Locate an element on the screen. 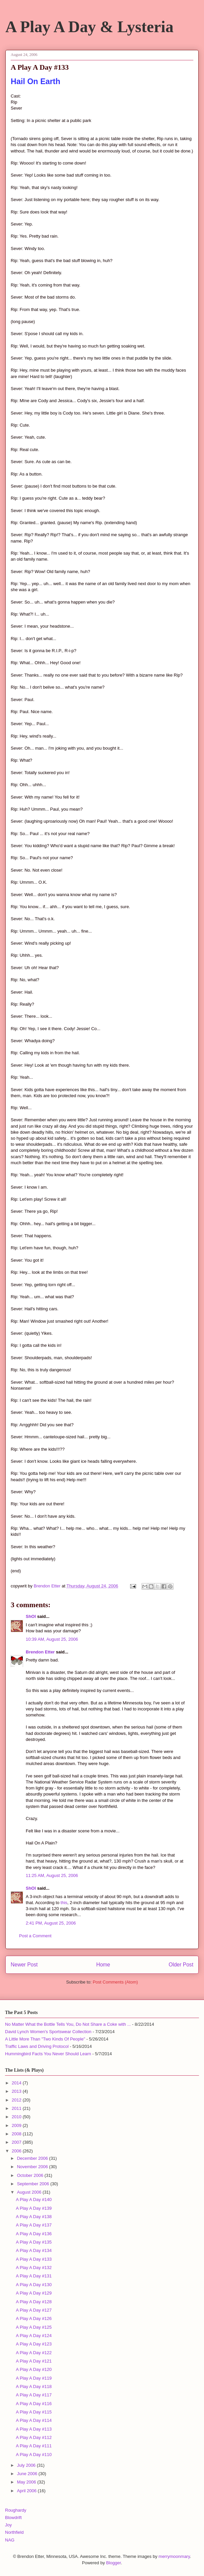  A Play A Day #117 is located at coordinates (34, 2394).